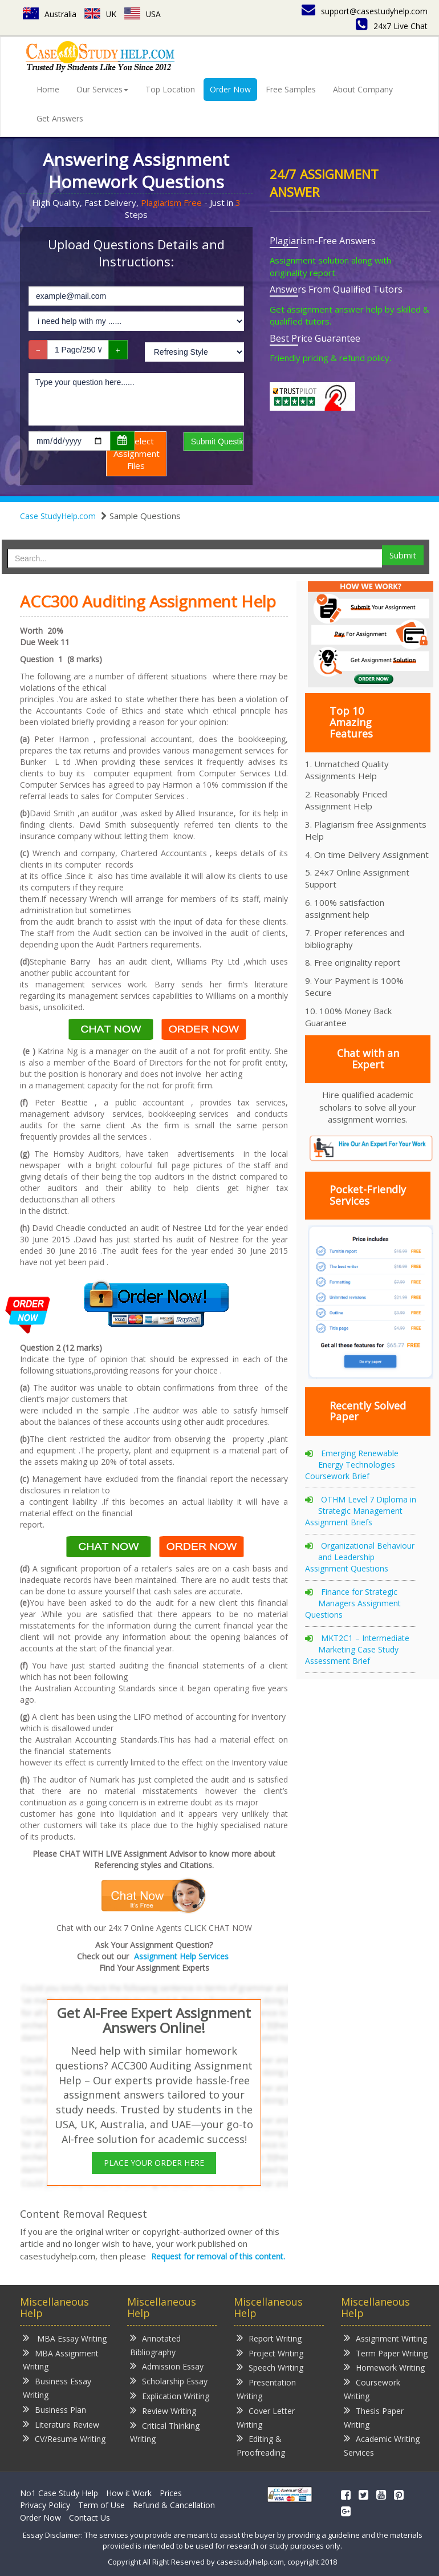  I want to click on Assignment Writing, so click(385, 2338).